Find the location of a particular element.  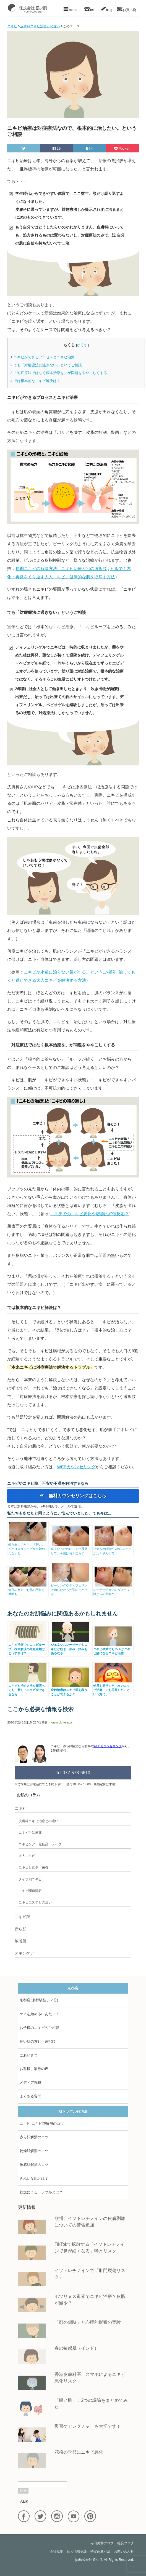

赤ら顔解消のコツ is located at coordinates (34, 2137).